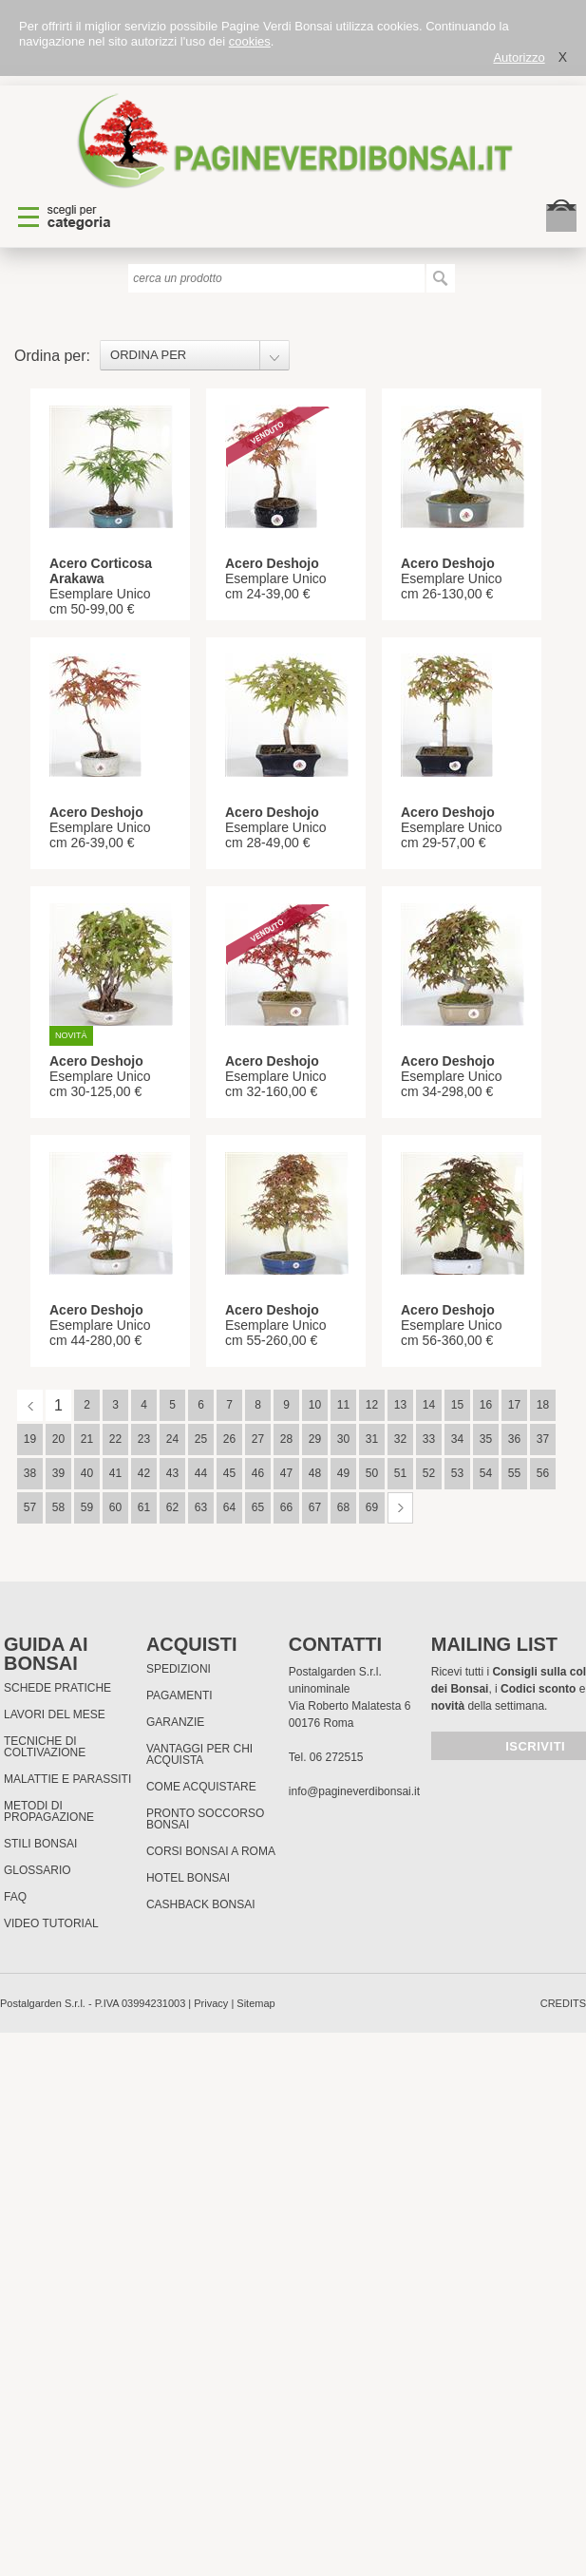 Image resolution: width=586 pixels, height=2576 pixels. What do you see at coordinates (400, 1404) in the screenshot?
I see `13` at bounding box center [400, 1404].